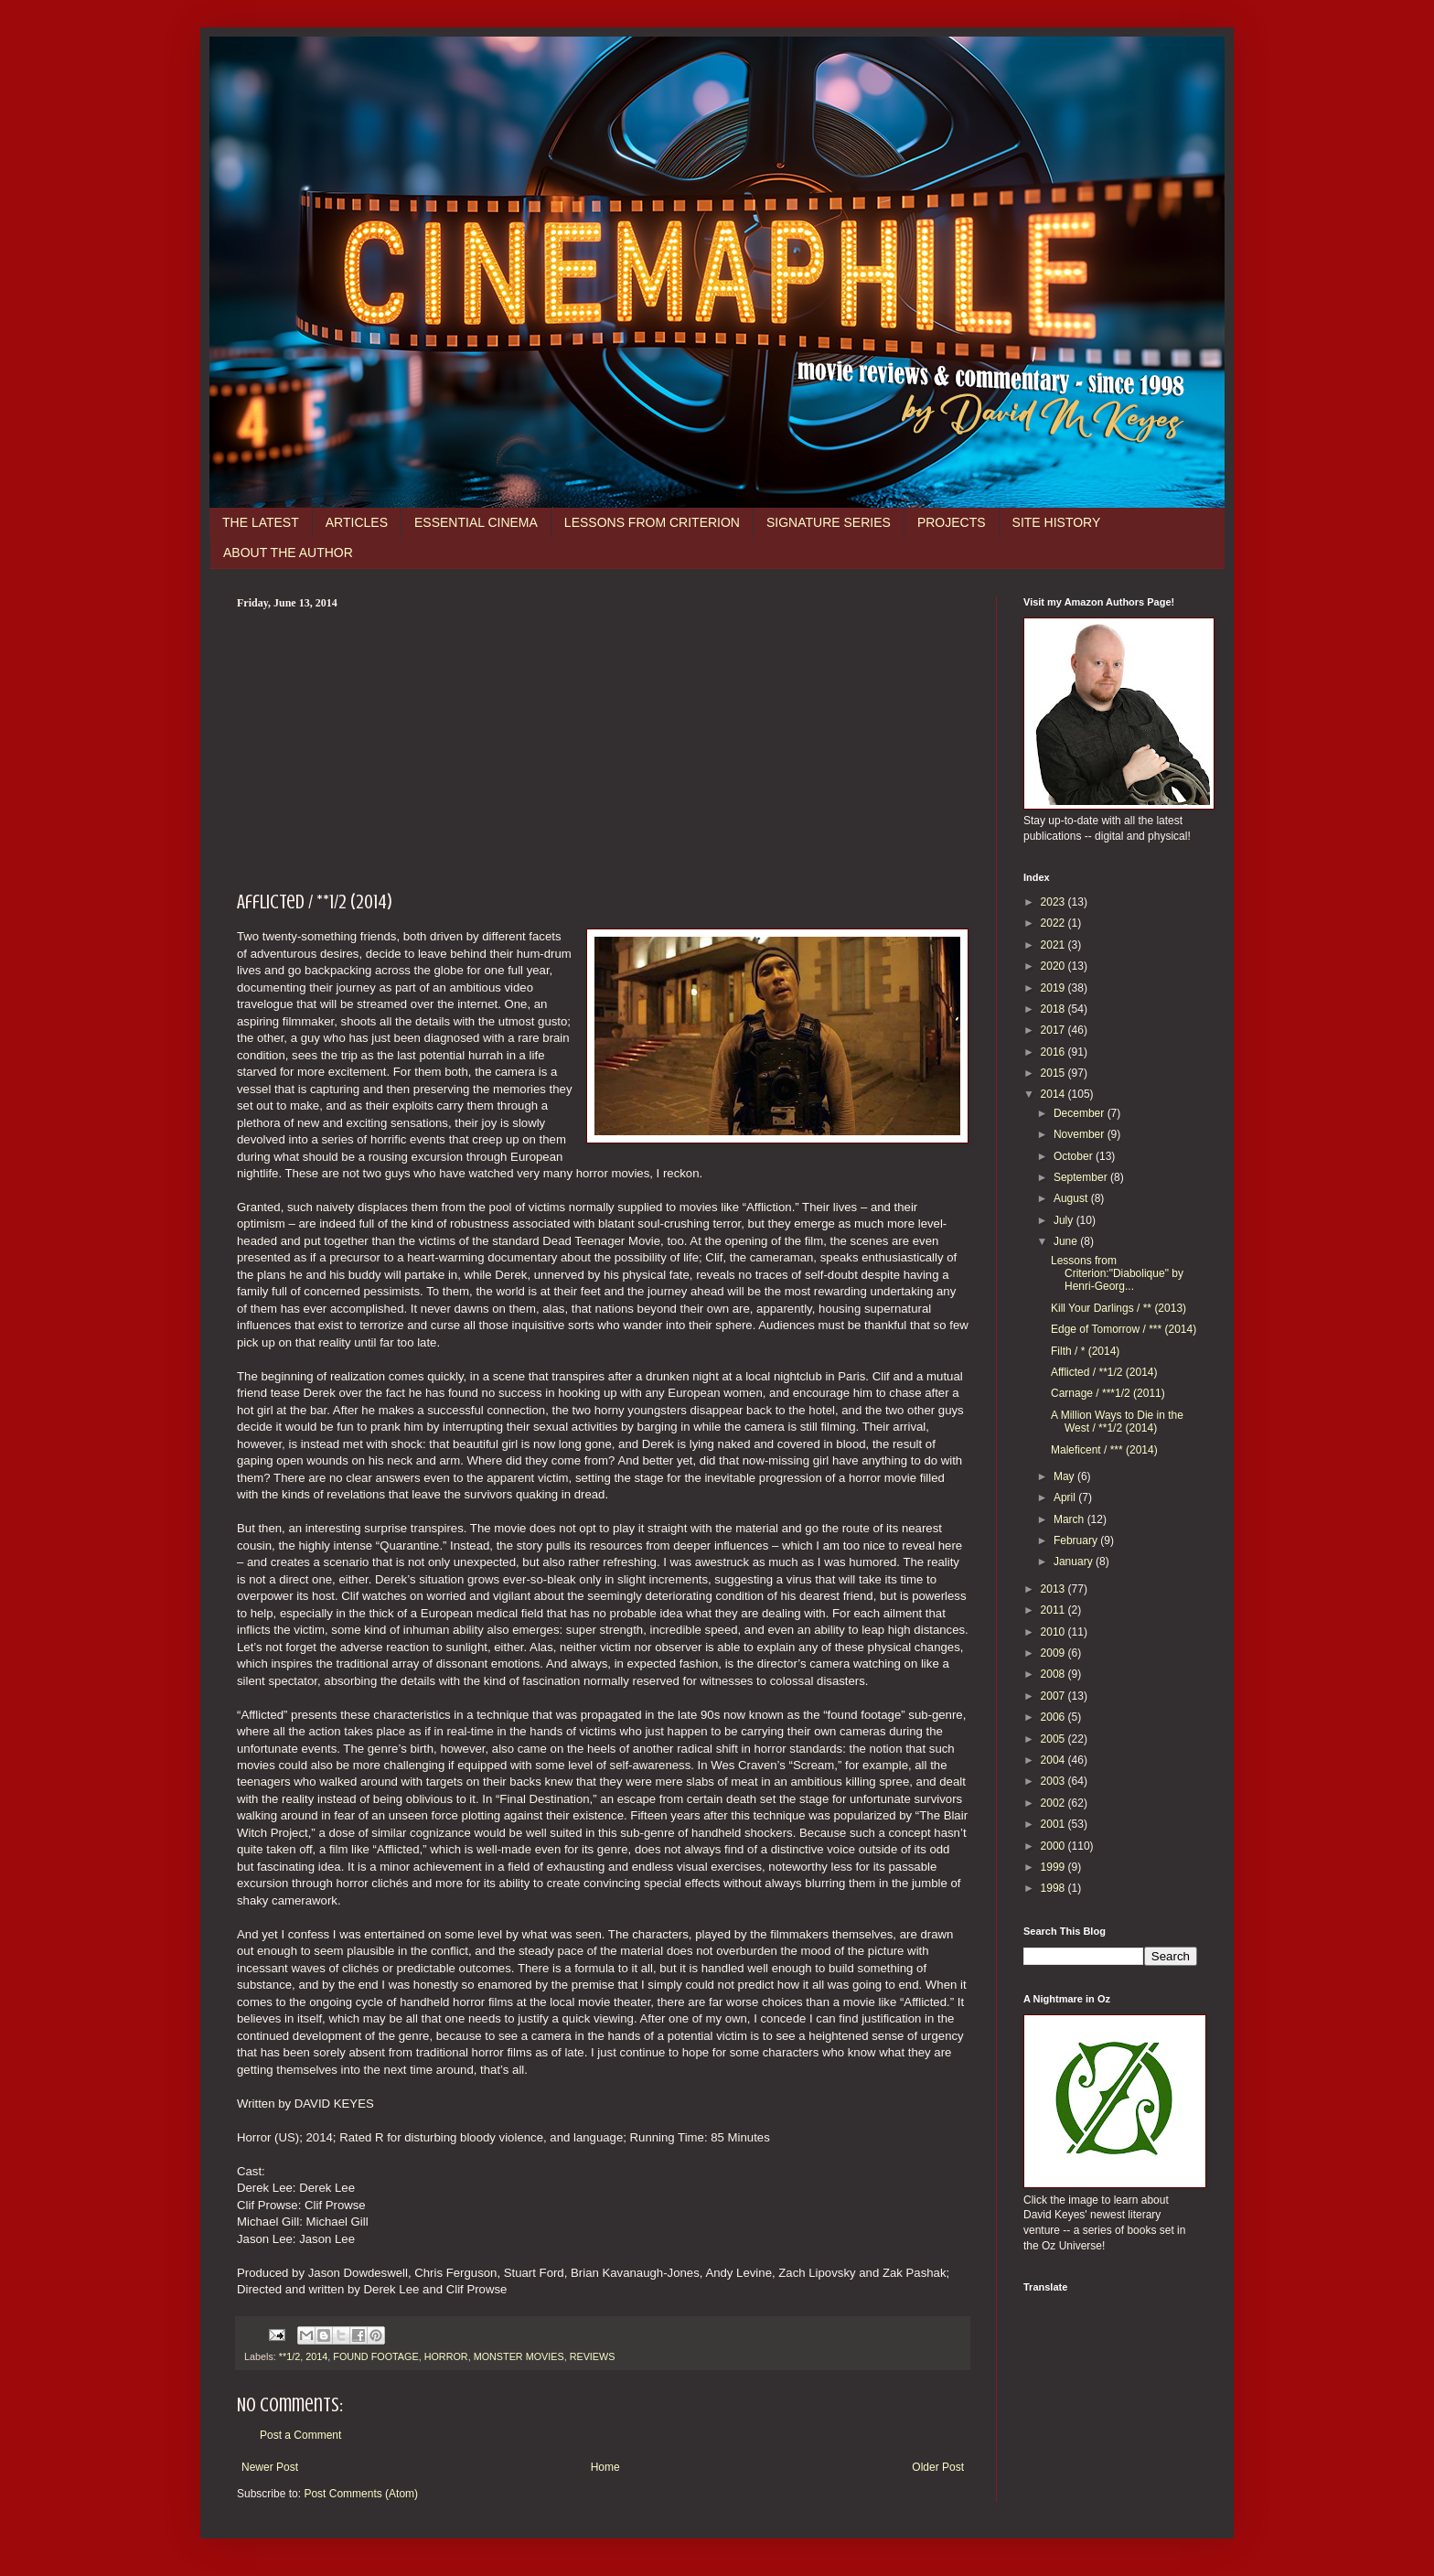  What do you see at coordinates (316, 2356) in the screenshot?
I see `2014` at bounding box center [316, 2356].